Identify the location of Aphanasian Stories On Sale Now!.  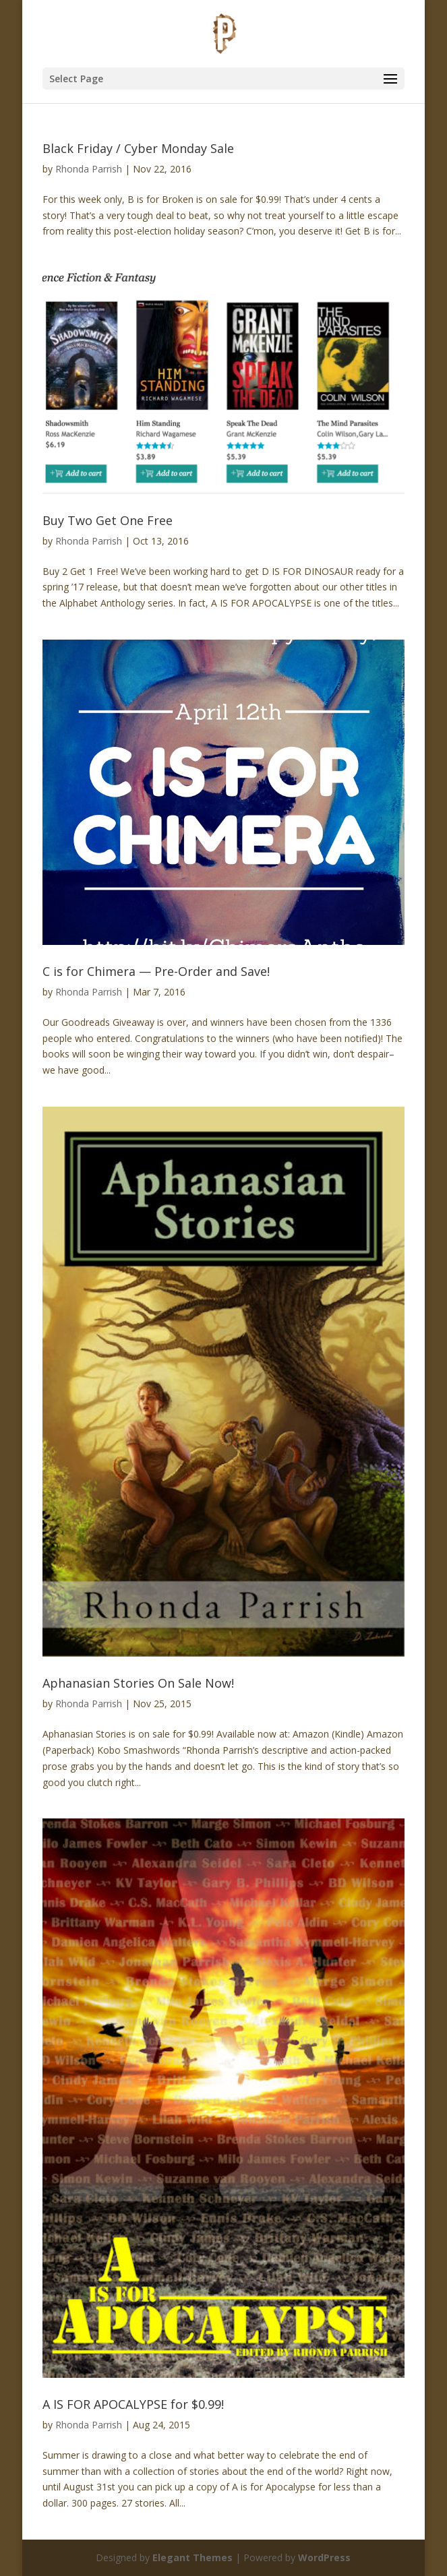
(138, 1683).